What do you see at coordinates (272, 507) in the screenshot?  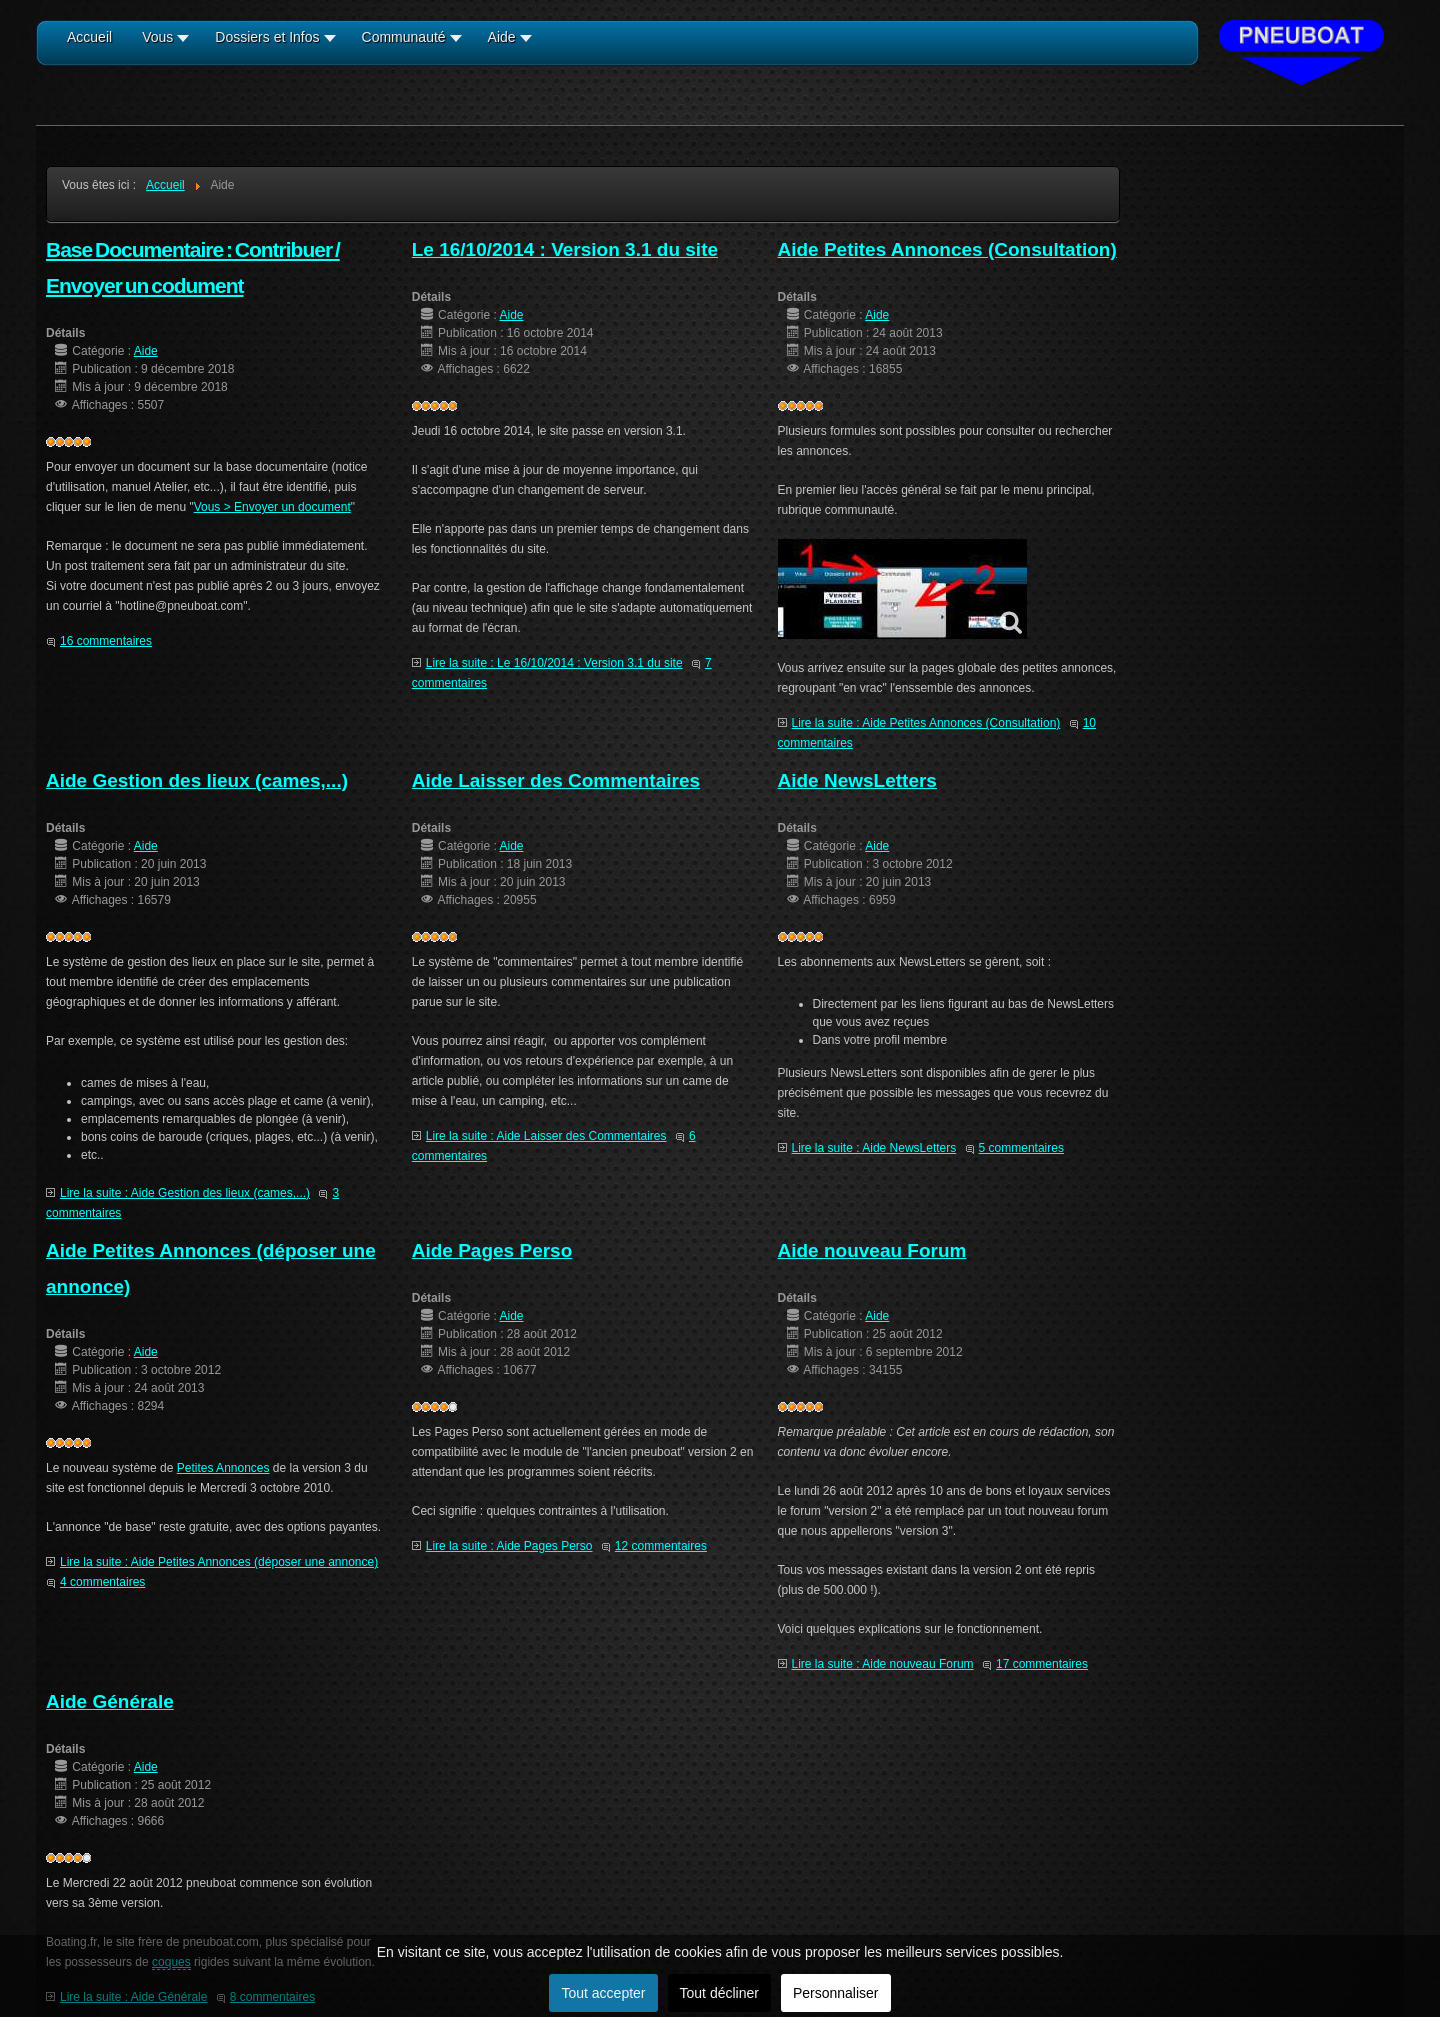 I see `Vous > Envoyer un document` at bounding box center [272, 507].